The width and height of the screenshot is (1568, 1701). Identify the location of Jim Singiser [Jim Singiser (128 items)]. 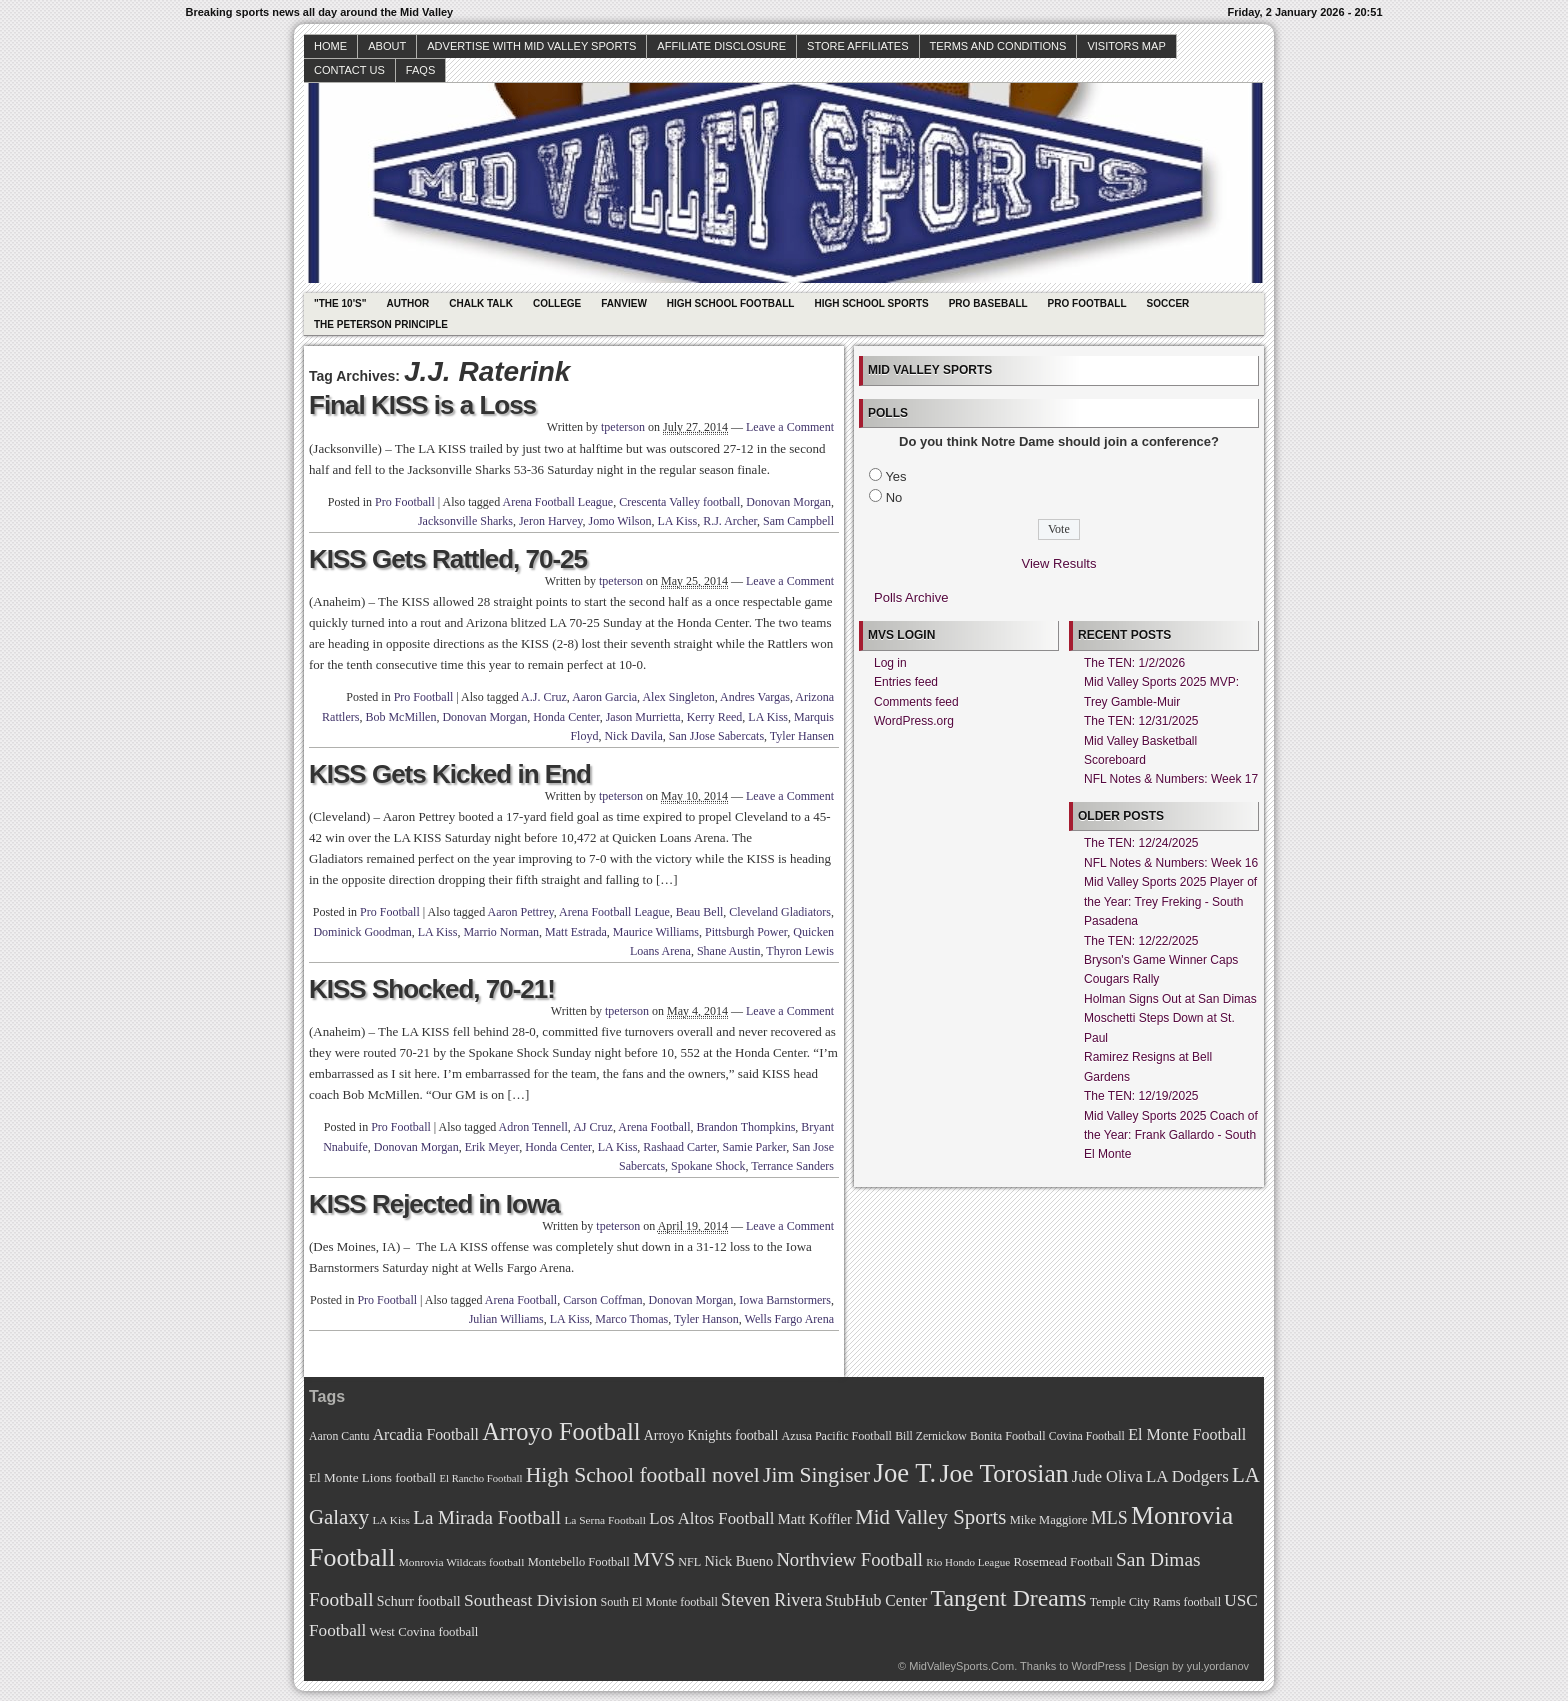
(816, 1475).